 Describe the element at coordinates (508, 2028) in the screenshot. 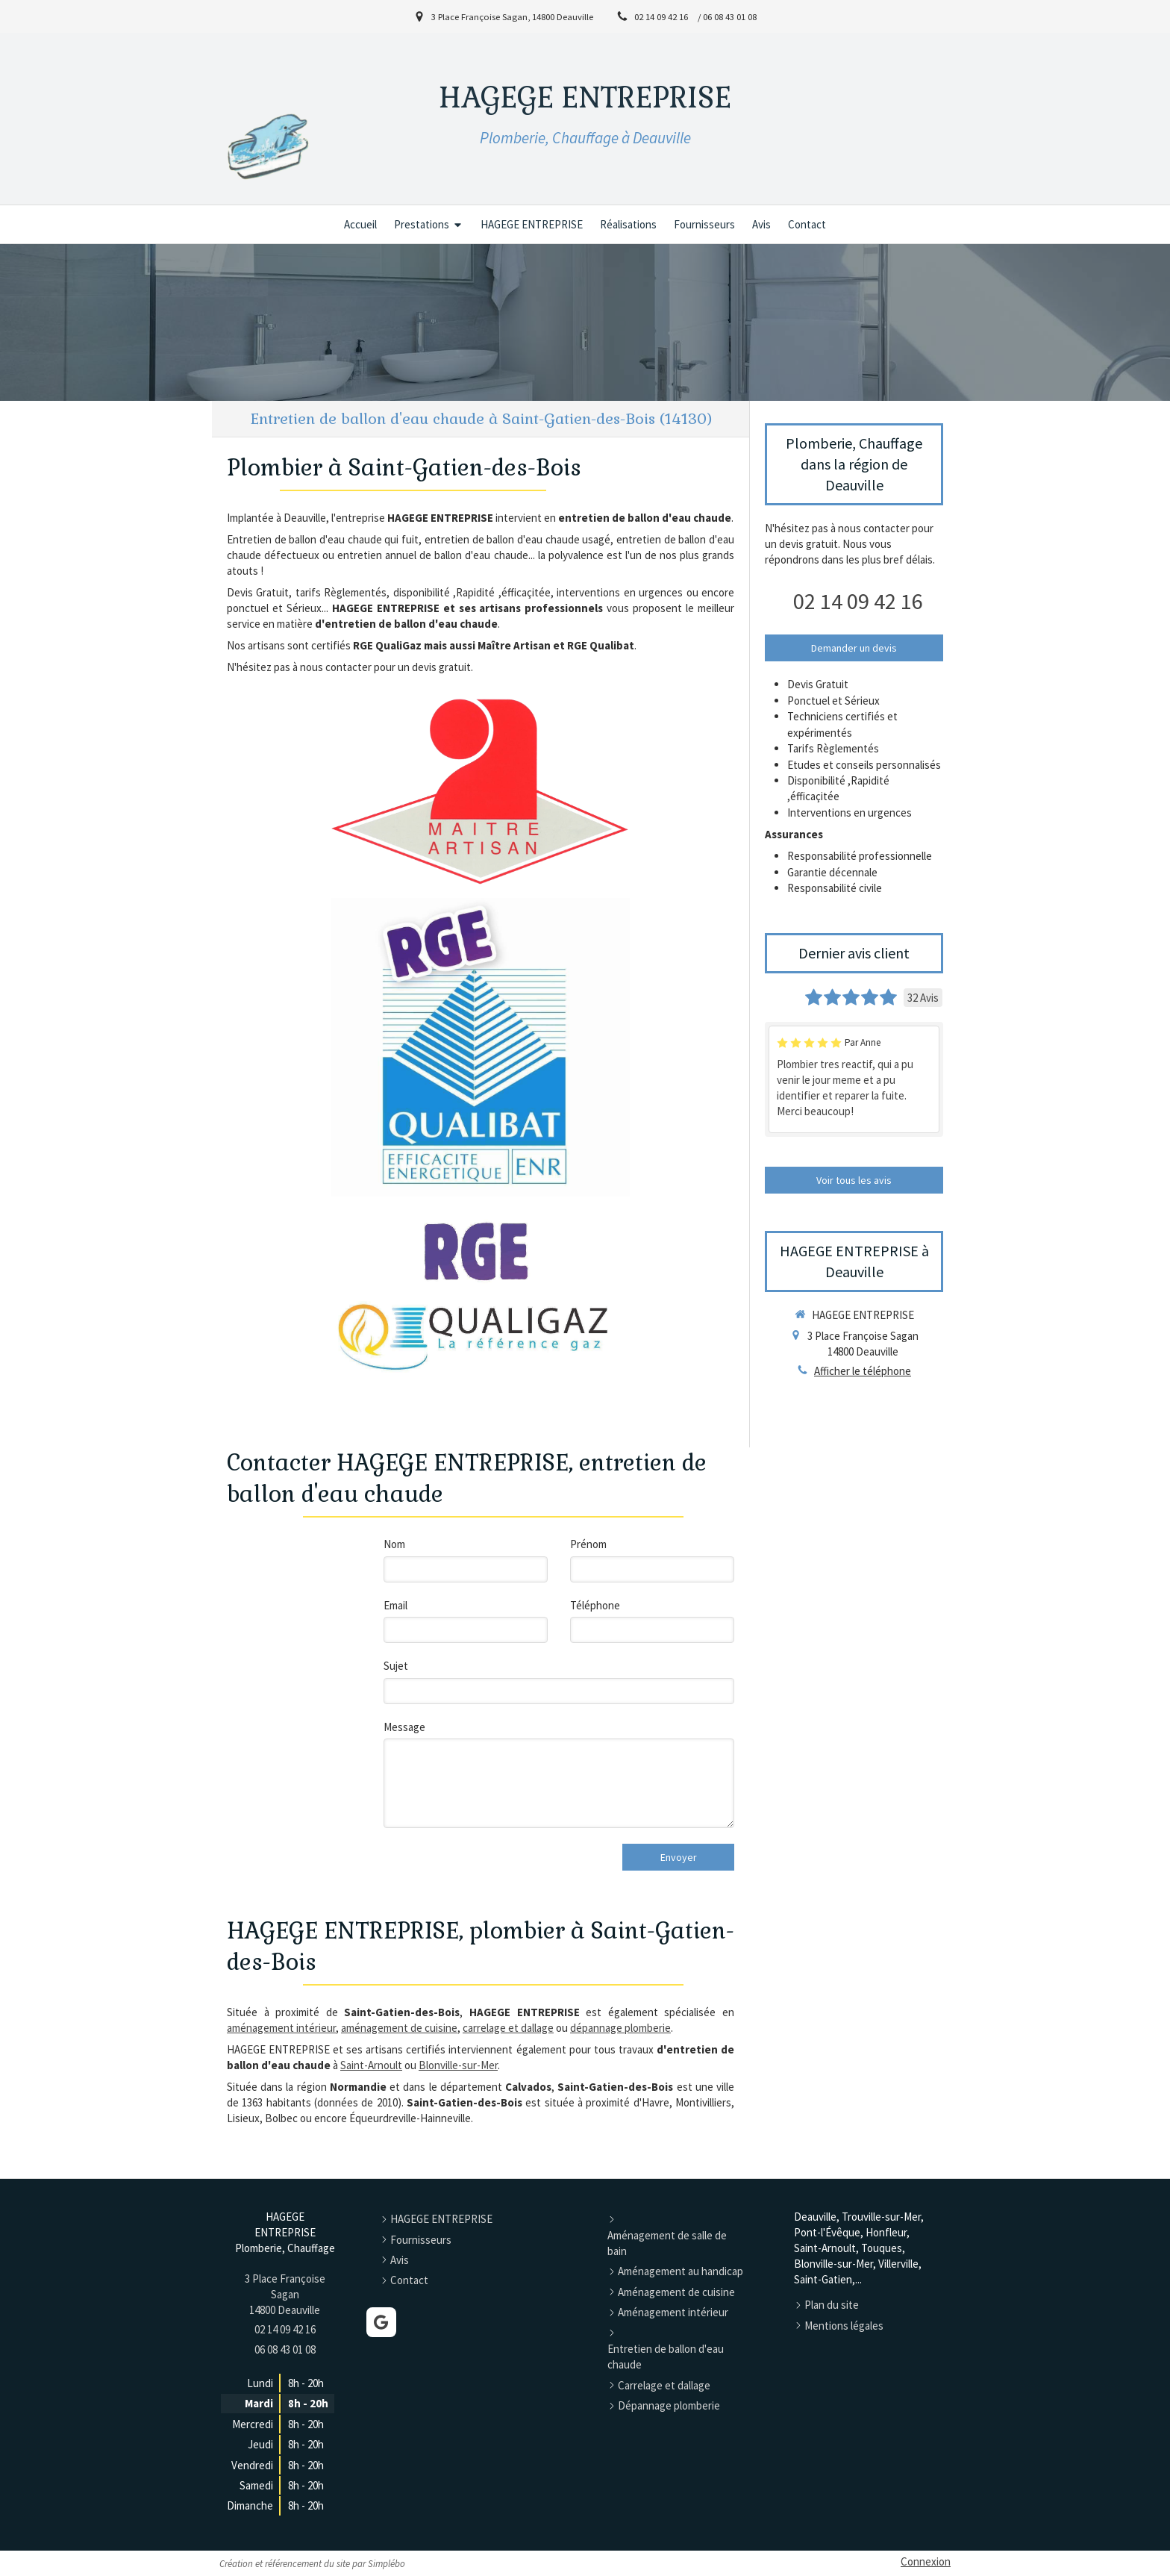

I see `carrelage et dallage` at that location.